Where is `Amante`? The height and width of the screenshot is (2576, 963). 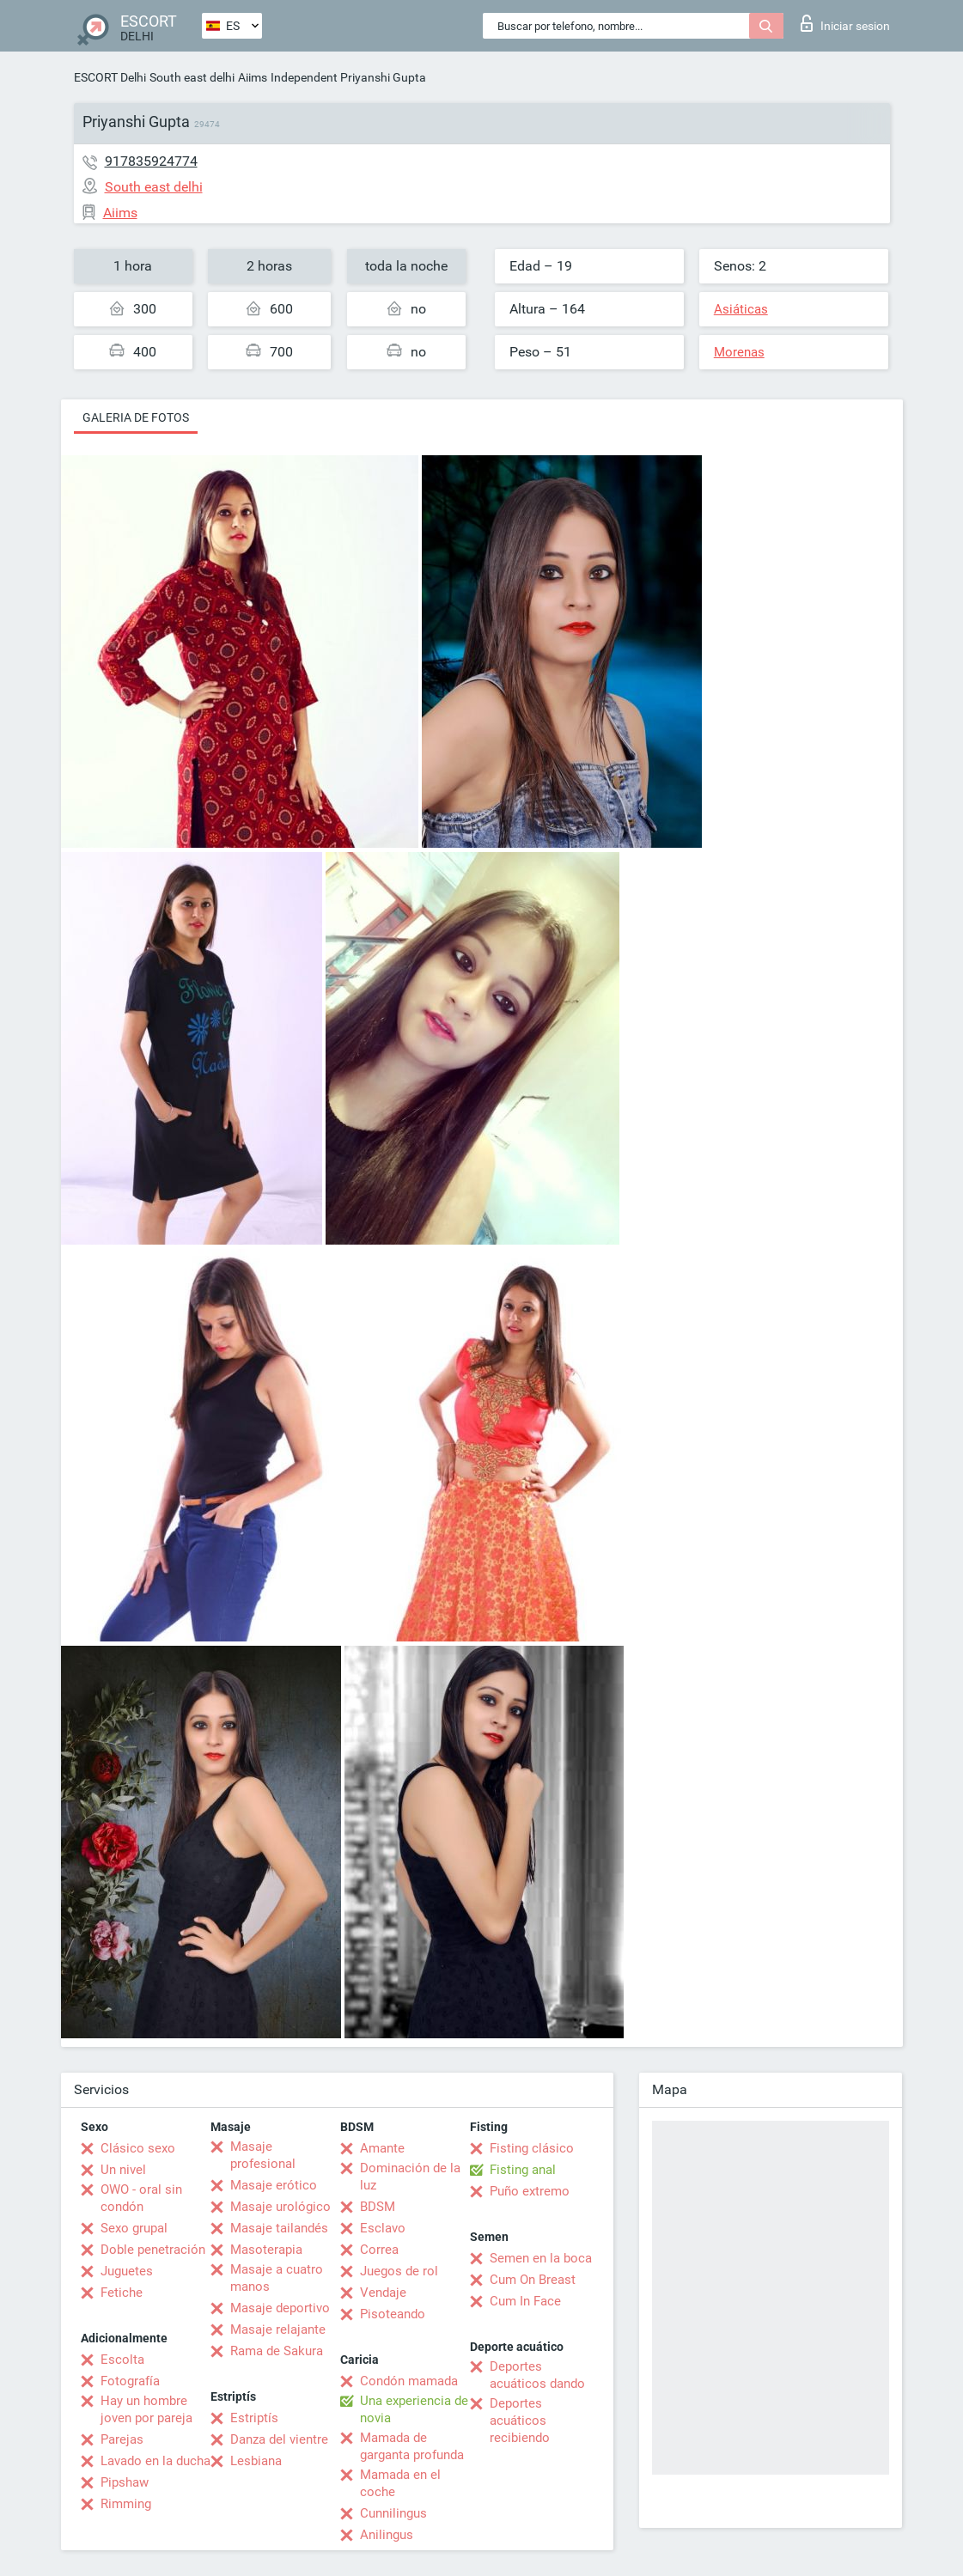 Amante is located at coordinates (382, 2148).